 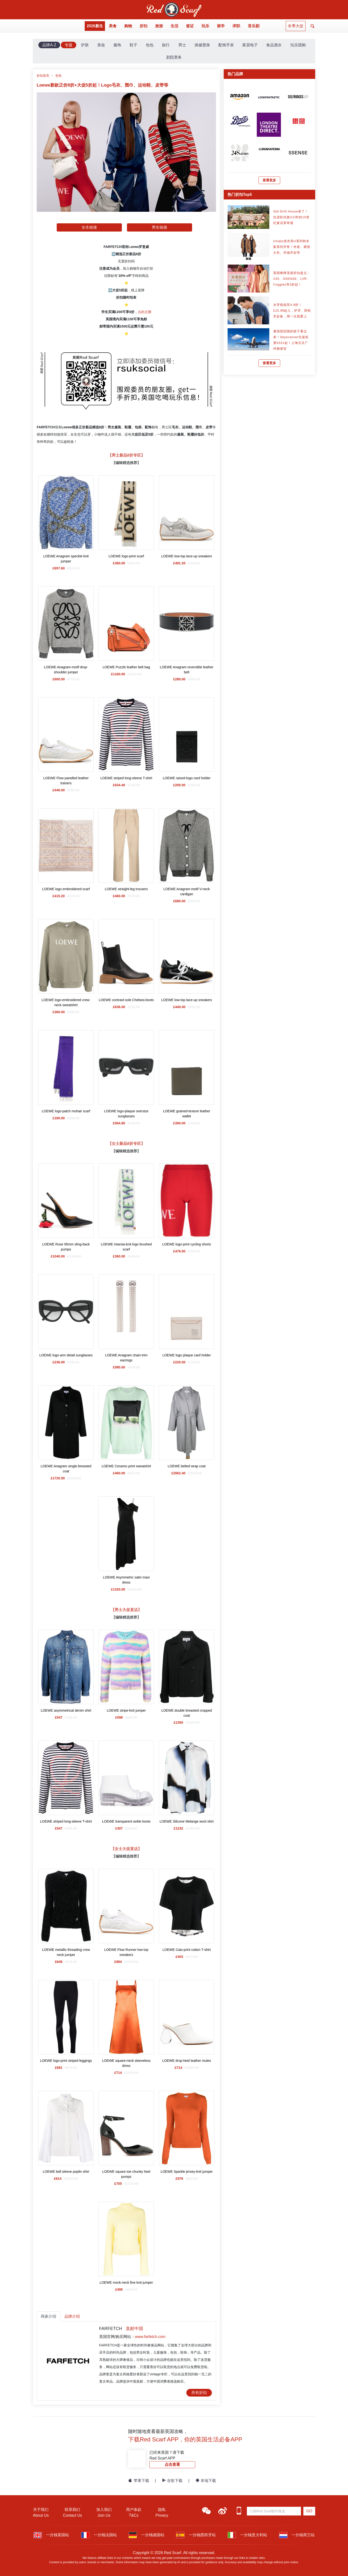 I want to click on www.farfetch.com, so click(x=150, y=2337).